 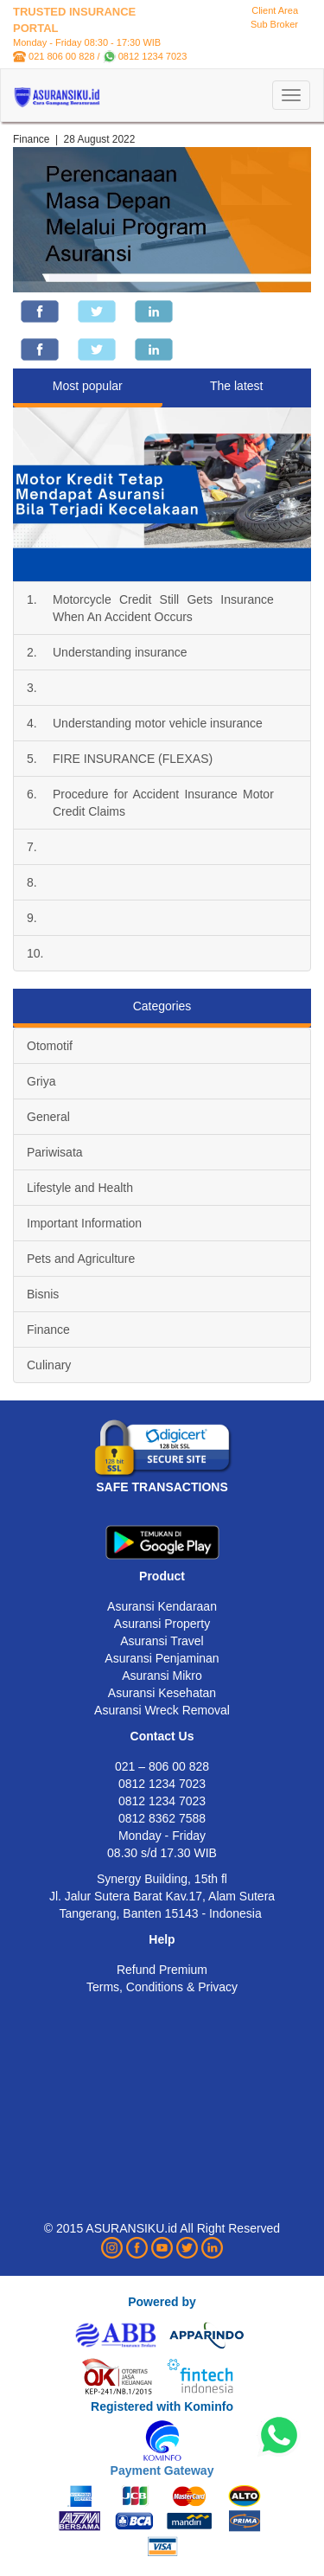 I want to click on Sub Broker, so click(x=274, y=24).